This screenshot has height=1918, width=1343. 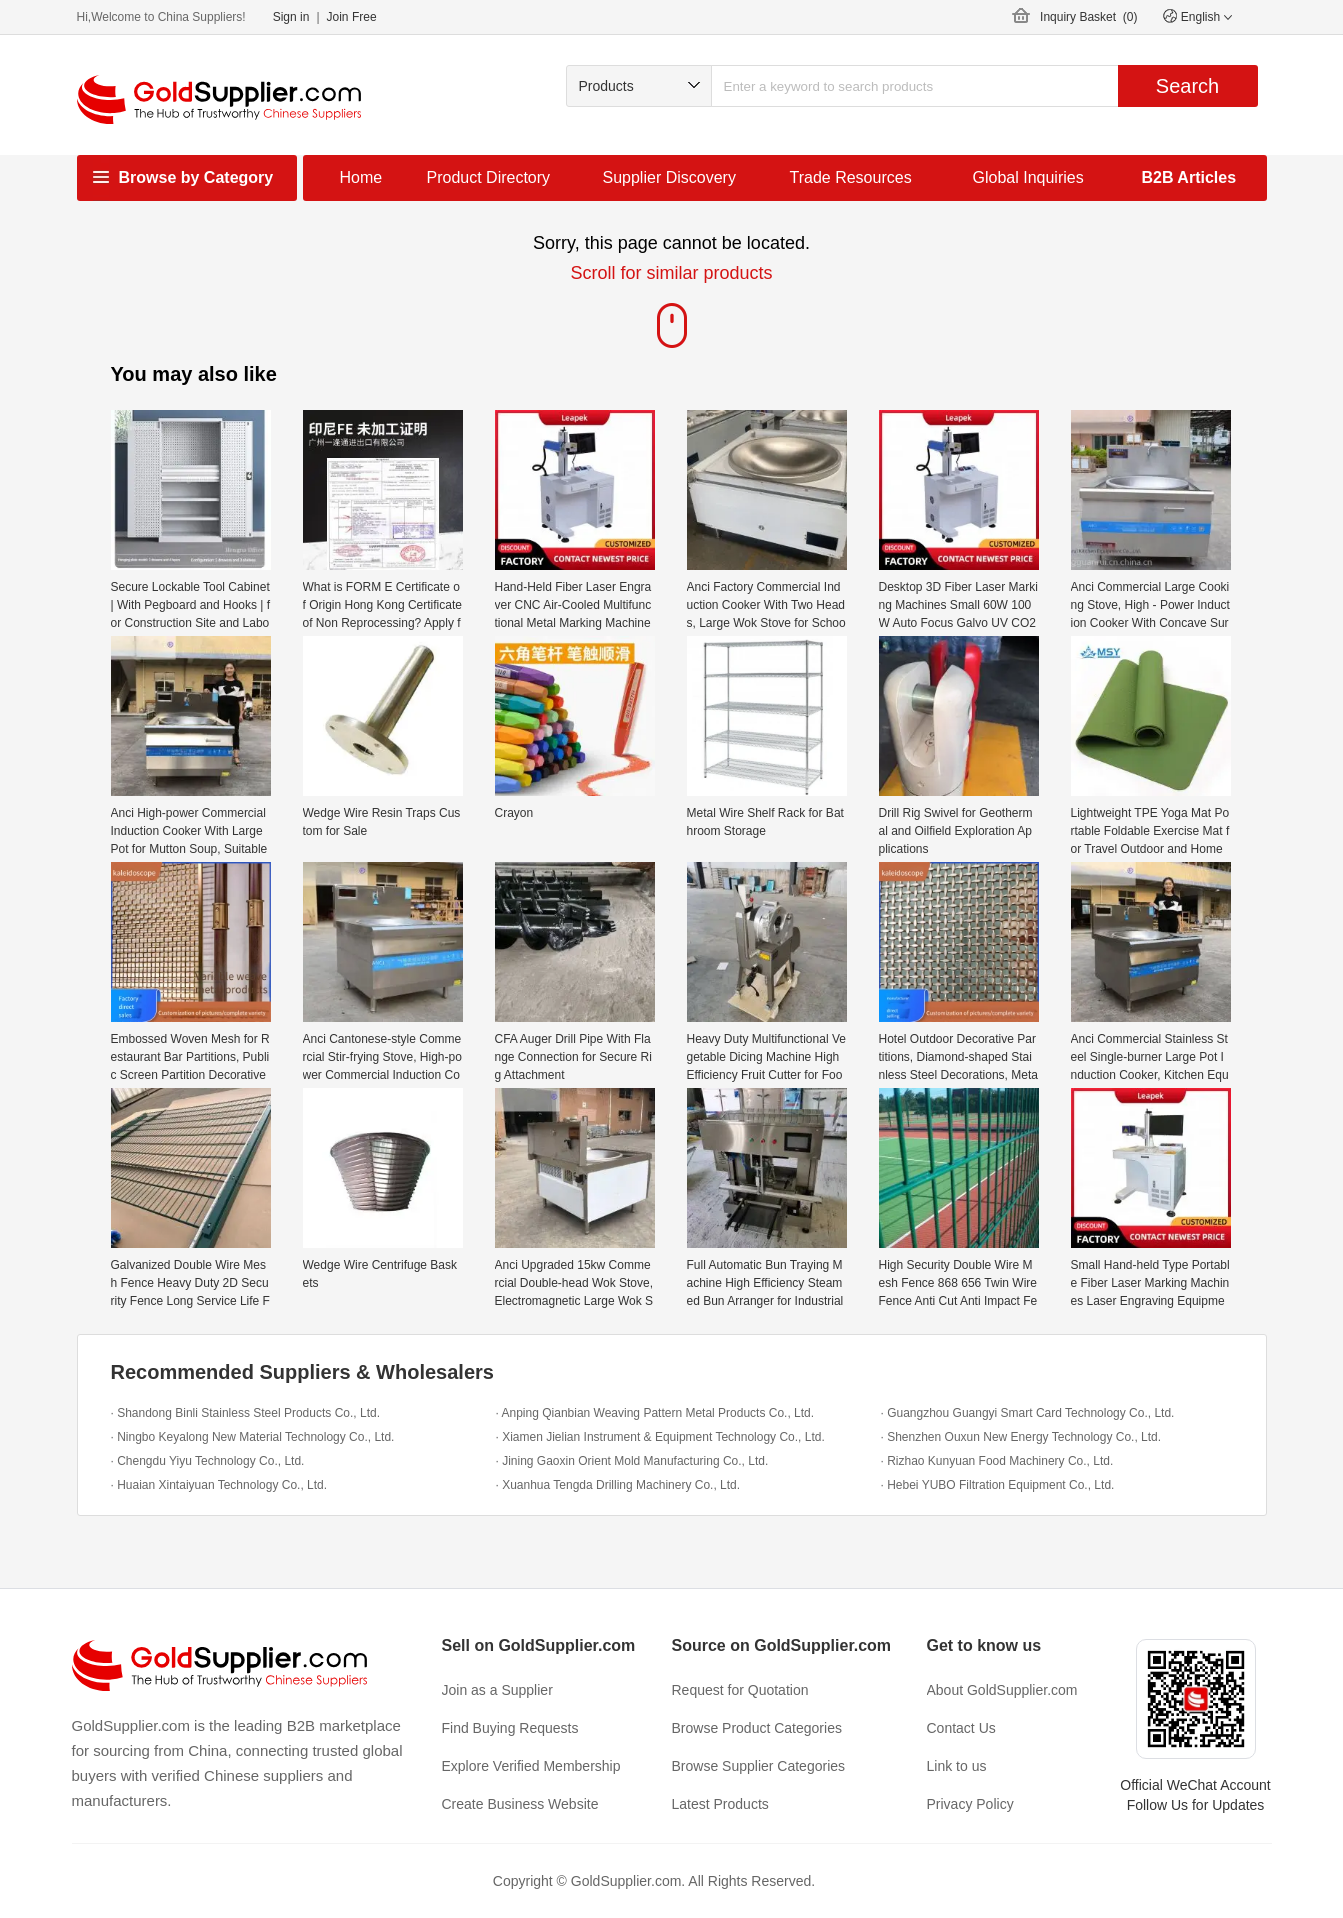 What do you see at coordinates (757, 1728) in the screenshot?
I see `Browse Product Categories` at bounding box center [757, 1728].